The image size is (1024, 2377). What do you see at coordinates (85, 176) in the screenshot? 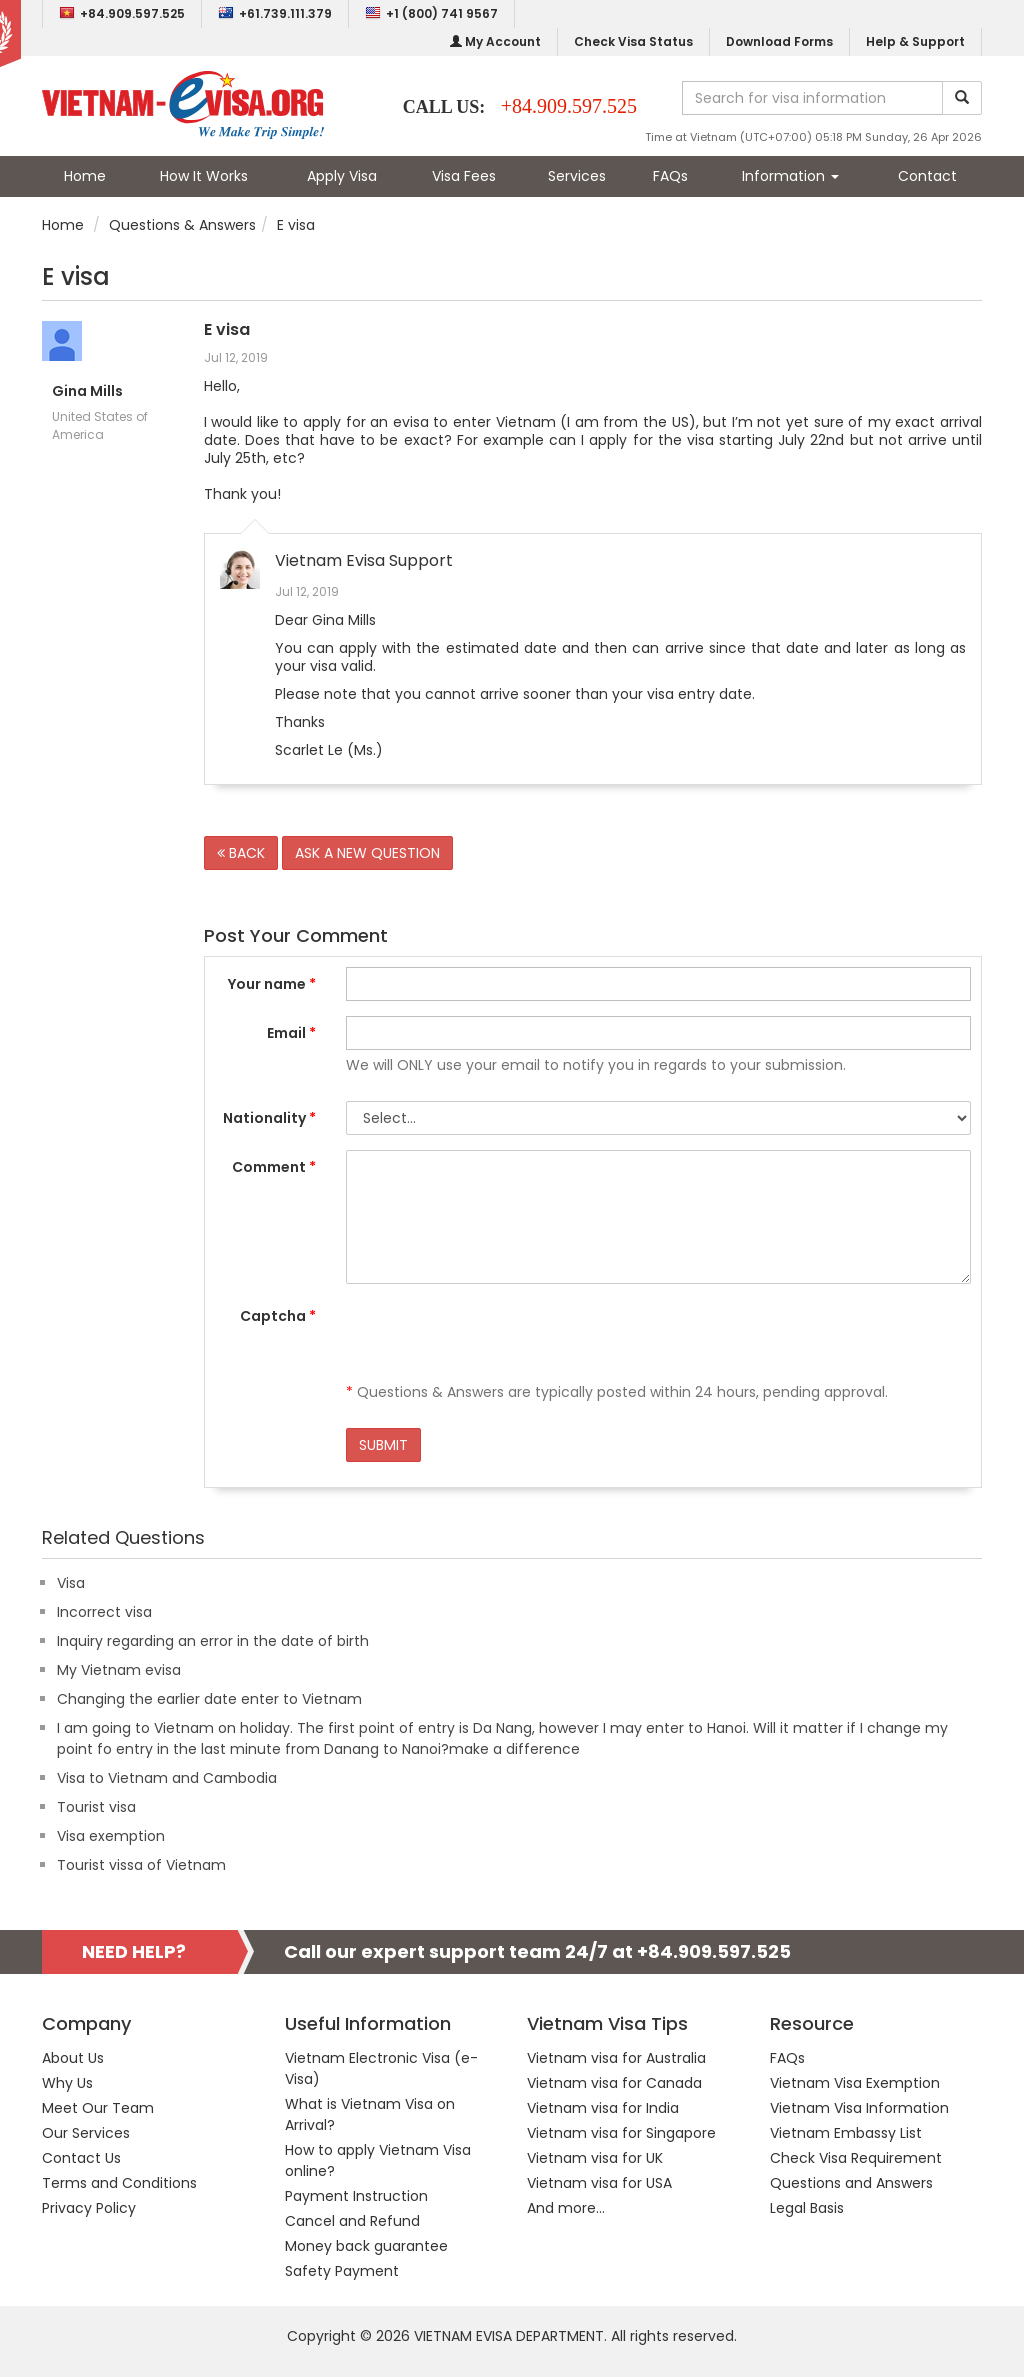
I see `Home` at bounding box center [85, 176].